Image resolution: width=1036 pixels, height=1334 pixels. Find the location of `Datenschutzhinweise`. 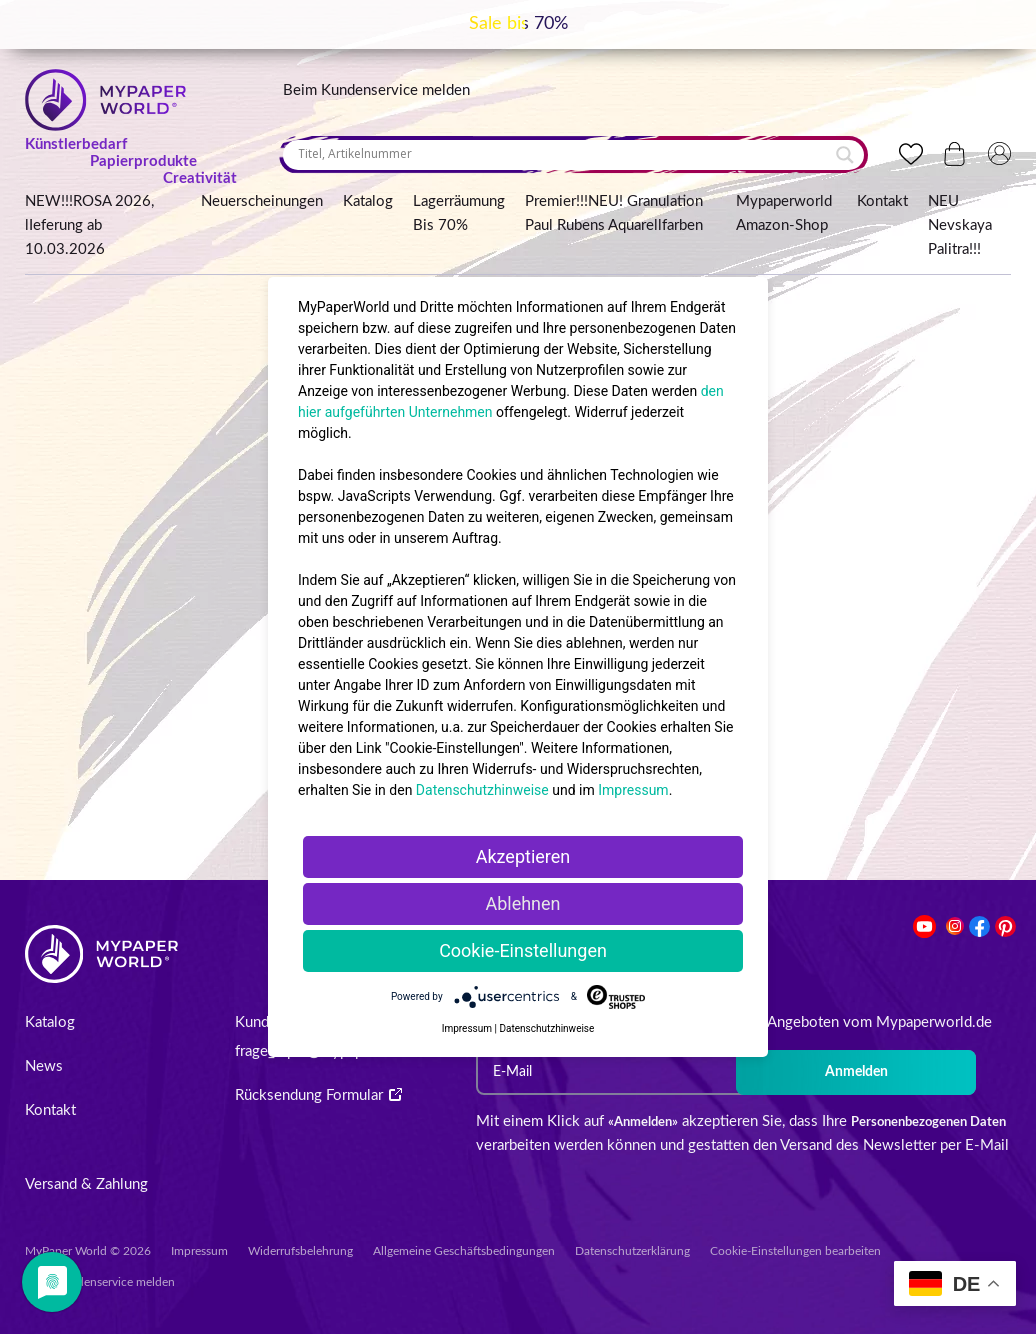

Datenschutzhinweise is located at coordinates (482, 790).